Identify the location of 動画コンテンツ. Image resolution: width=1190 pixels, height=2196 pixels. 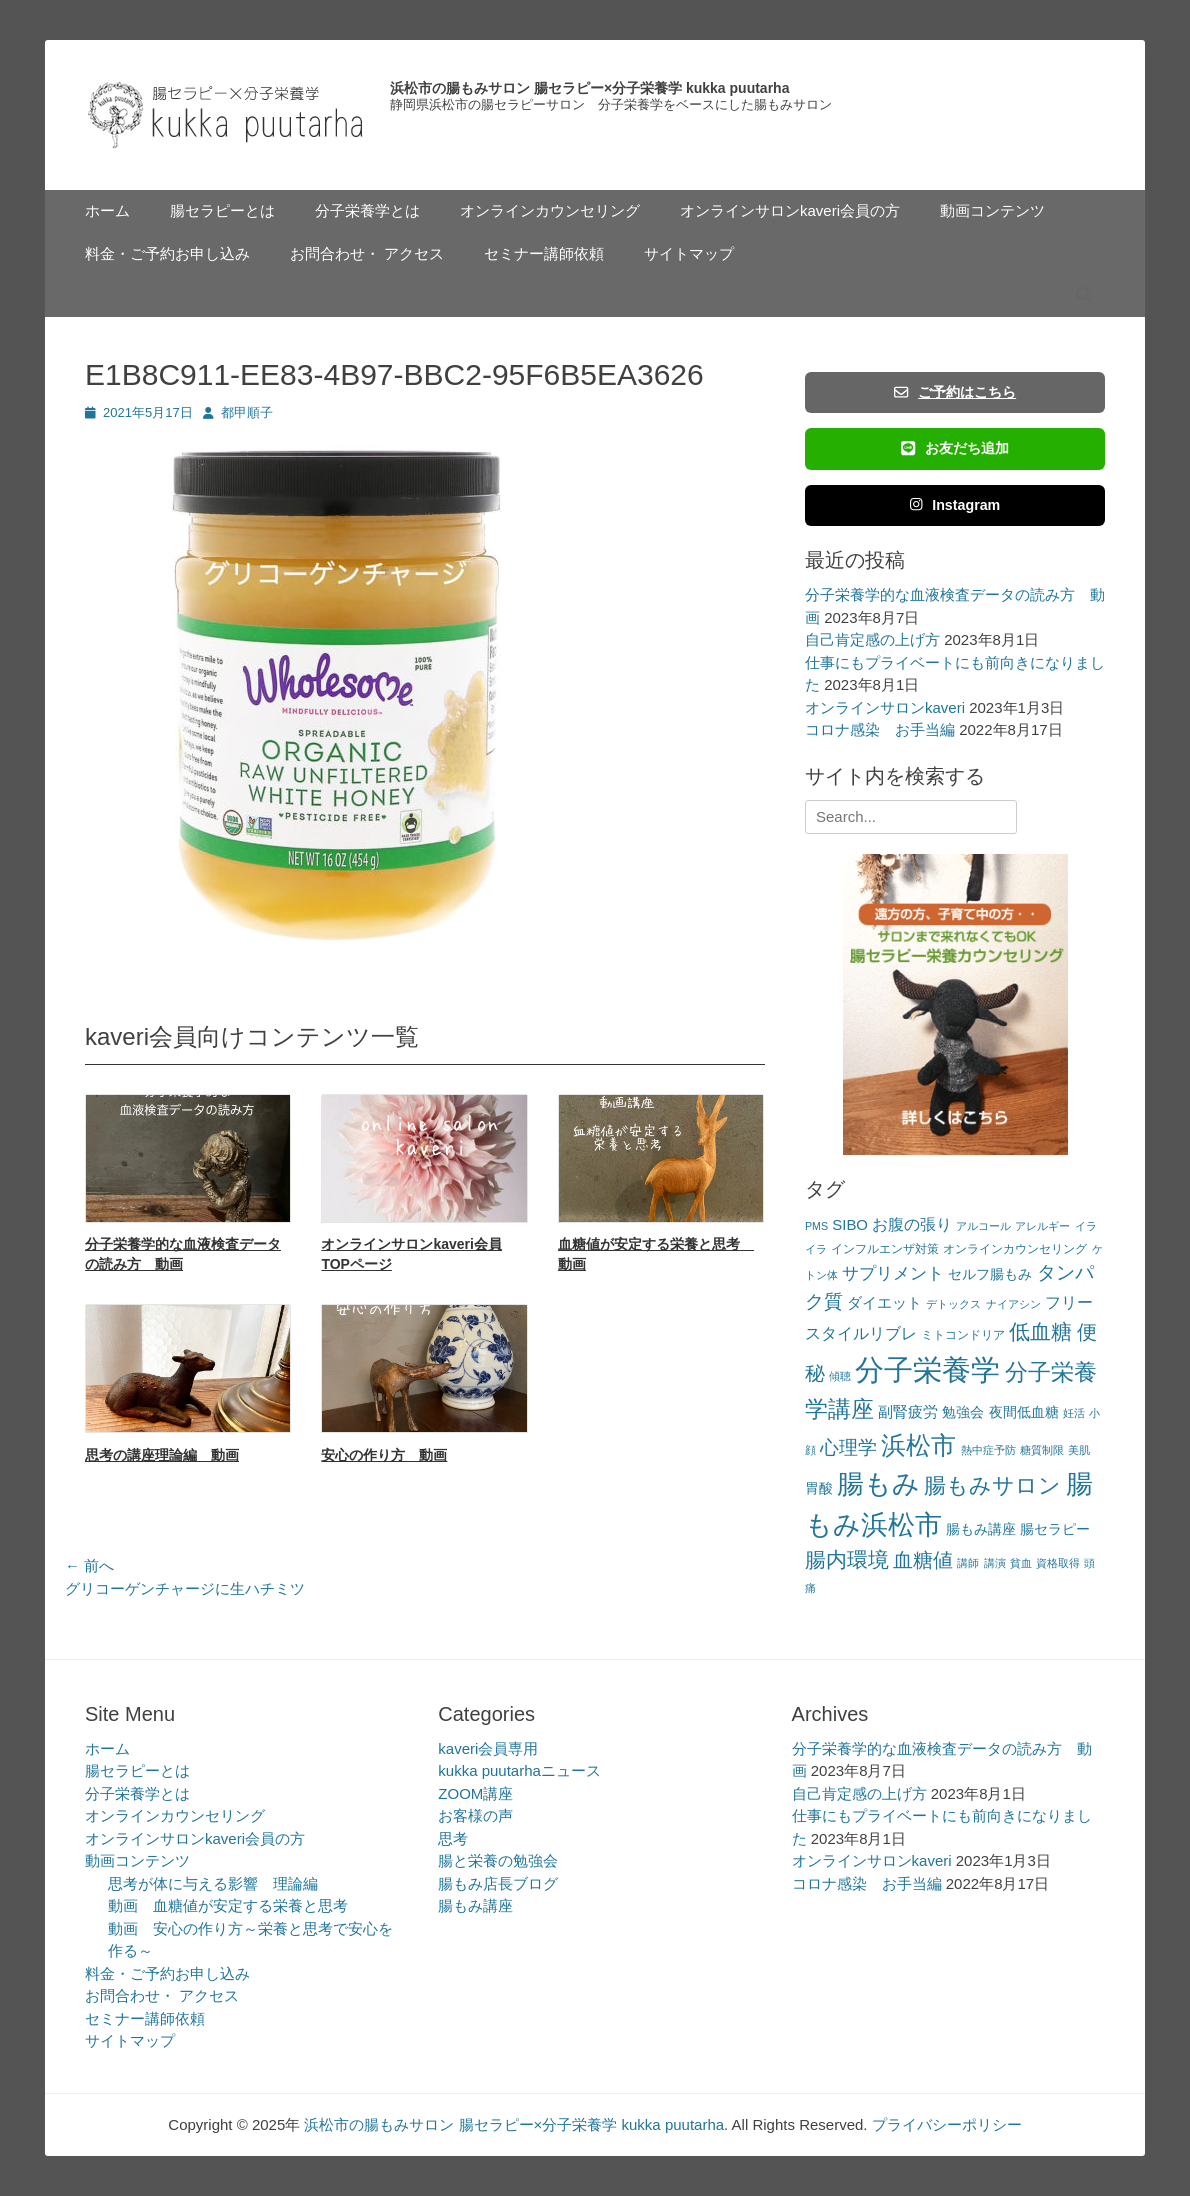
(992, 210).